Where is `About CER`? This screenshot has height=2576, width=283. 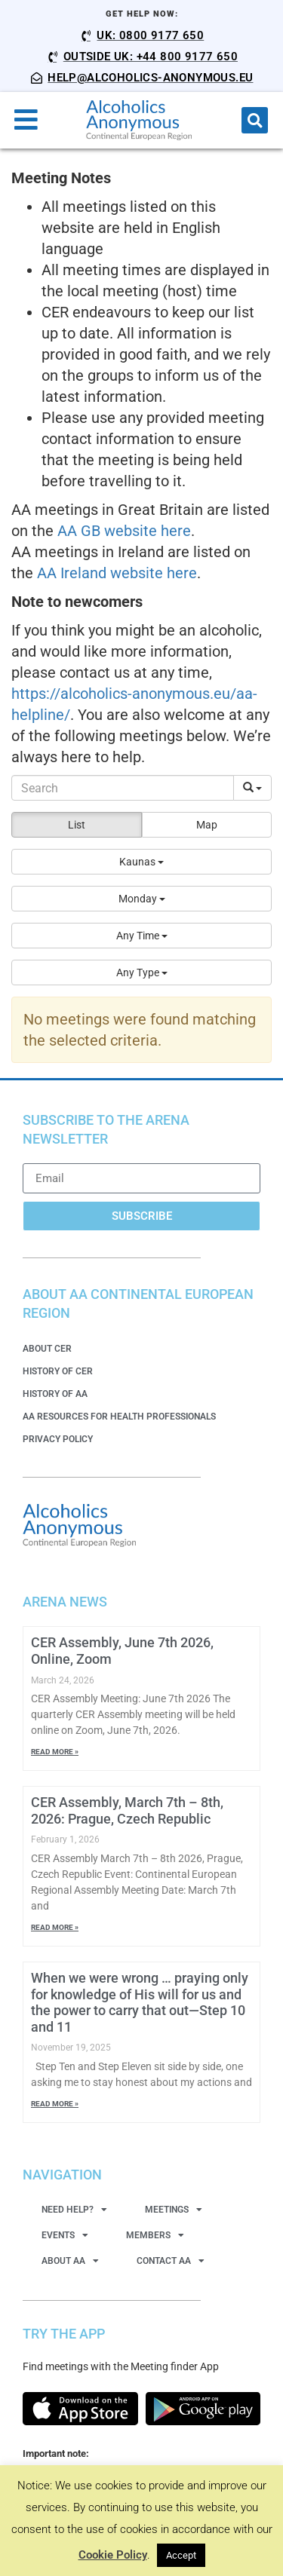
About CER is located at coordinates (47, 1348).